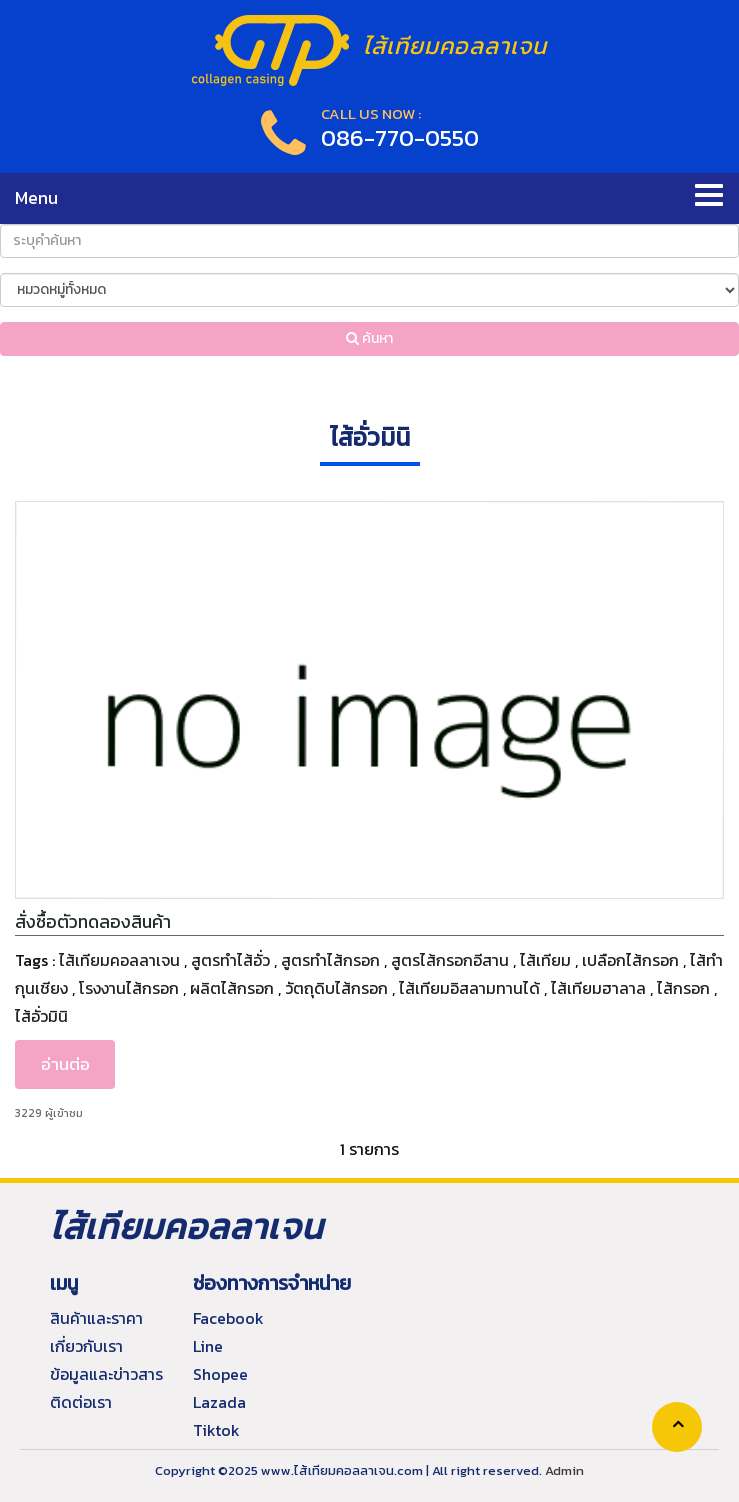 The image size is (739, 1502). I want to click on ไส้เทียม, so click(545, 960).